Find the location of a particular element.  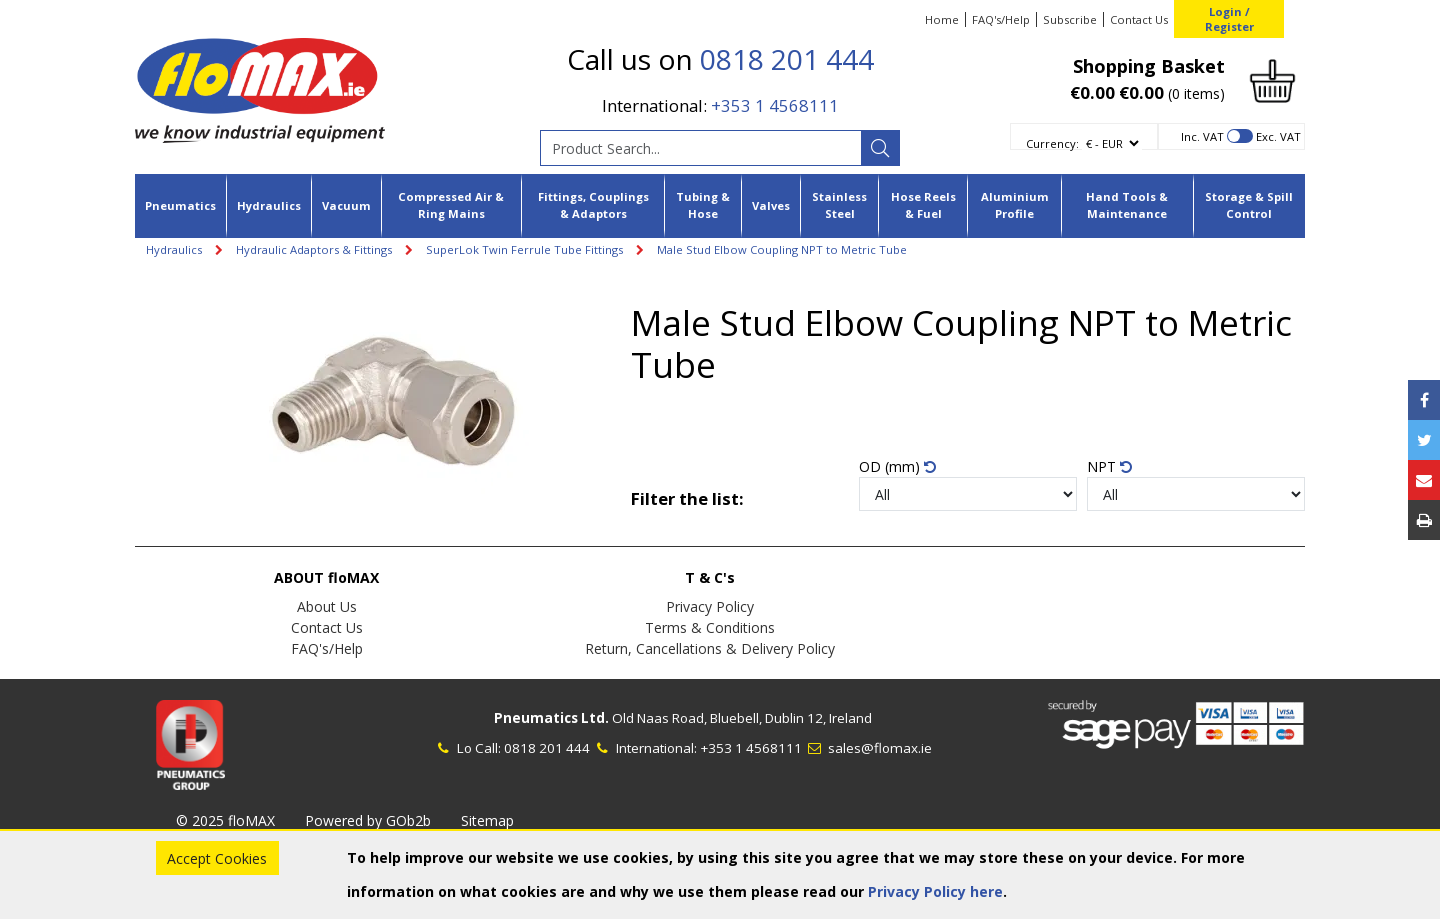

Vacuum is located at coordinates (346, 205).